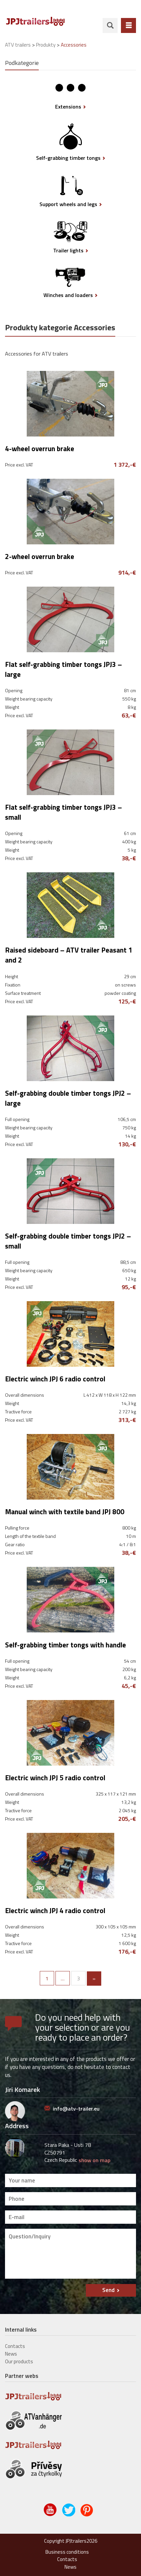  I want to click on info@atv-trailer.eu, so click(76, 2108).